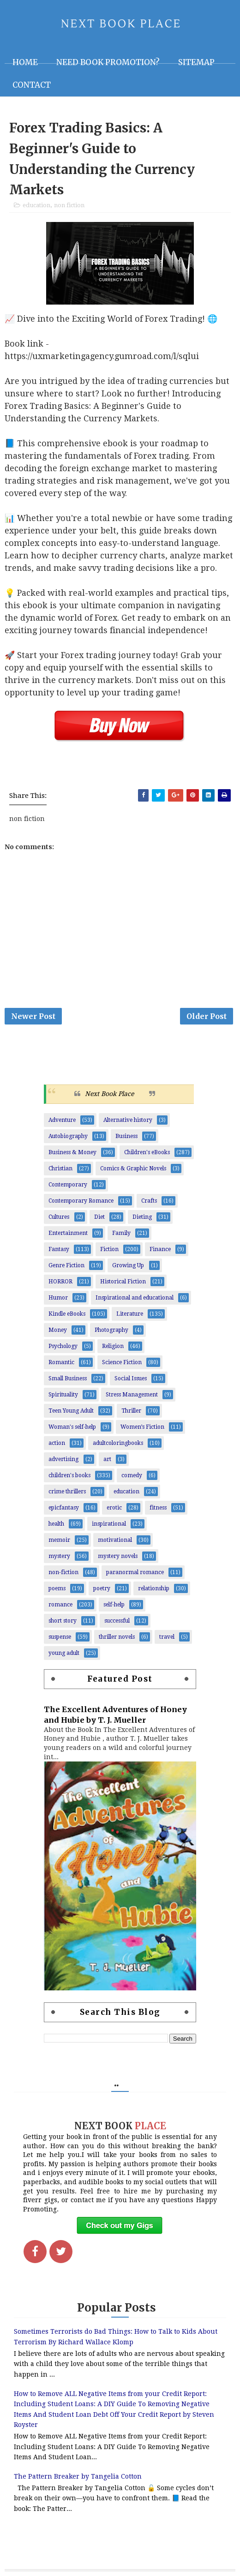 Image resolution: width=240 pixels, height=2576 pixels. Describe the element at coordinates (63, 1572) in the screenshot. I see `non-fiction` at that location.